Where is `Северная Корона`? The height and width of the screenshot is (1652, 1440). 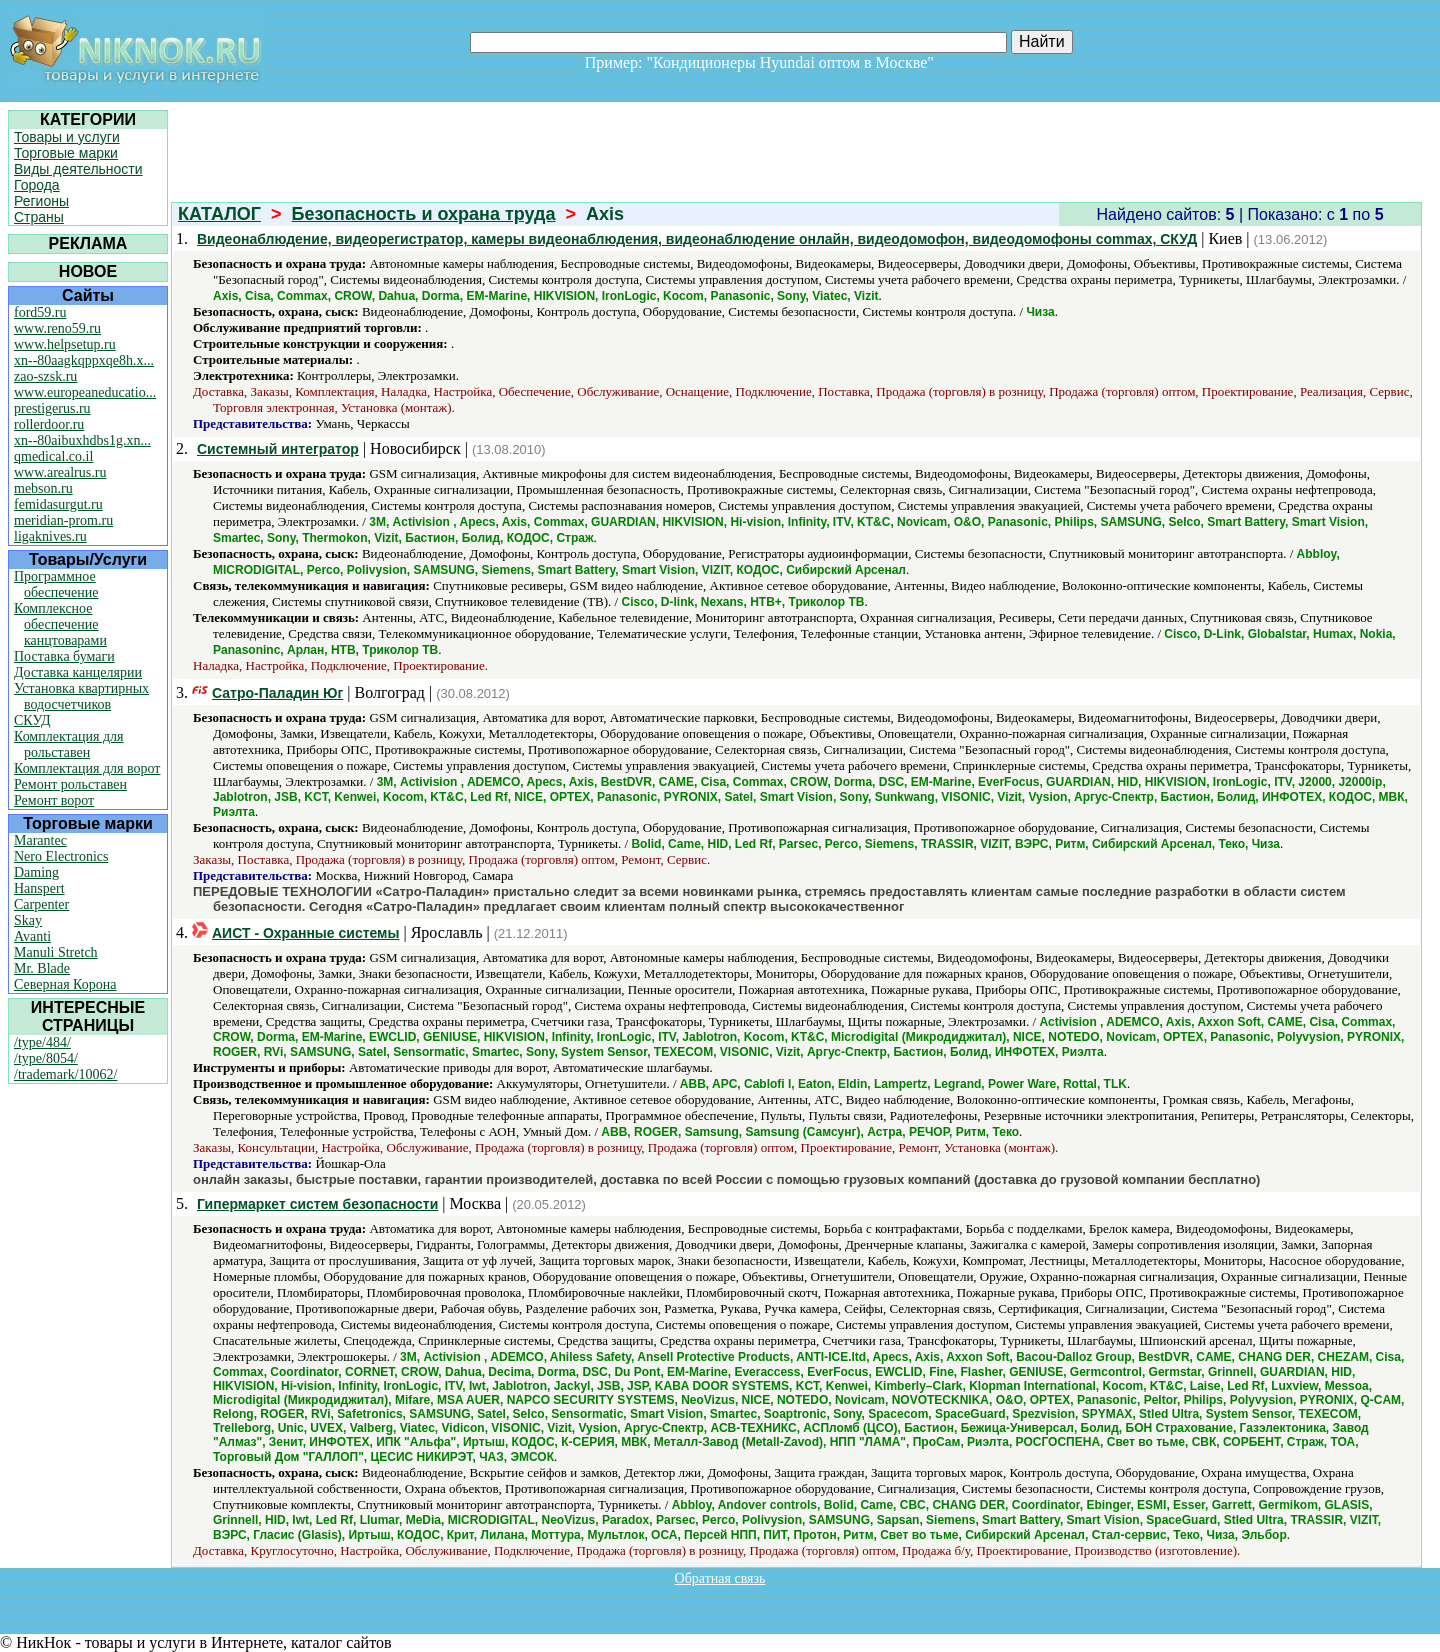 Северная Корона is located at coordinates (65, 984).